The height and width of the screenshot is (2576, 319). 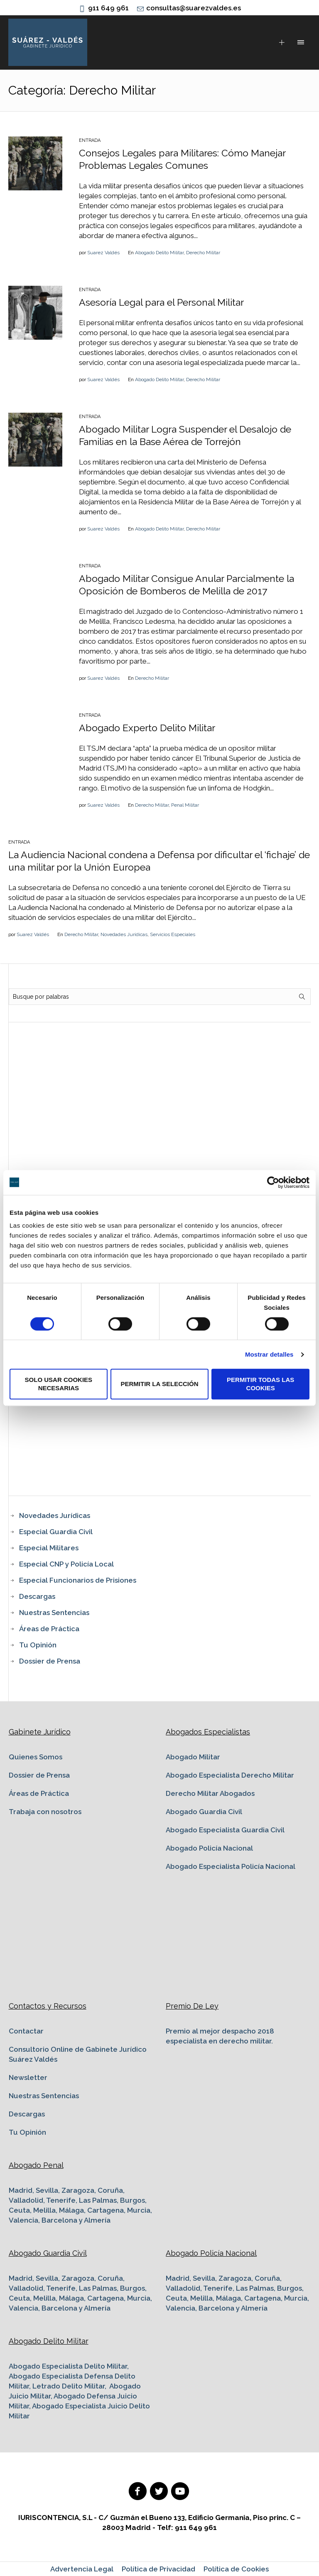 What do you see at coordinates (124, 934) in the screenshot?
I see `Novedades Jurídicas` at bounding box center [124, 934].